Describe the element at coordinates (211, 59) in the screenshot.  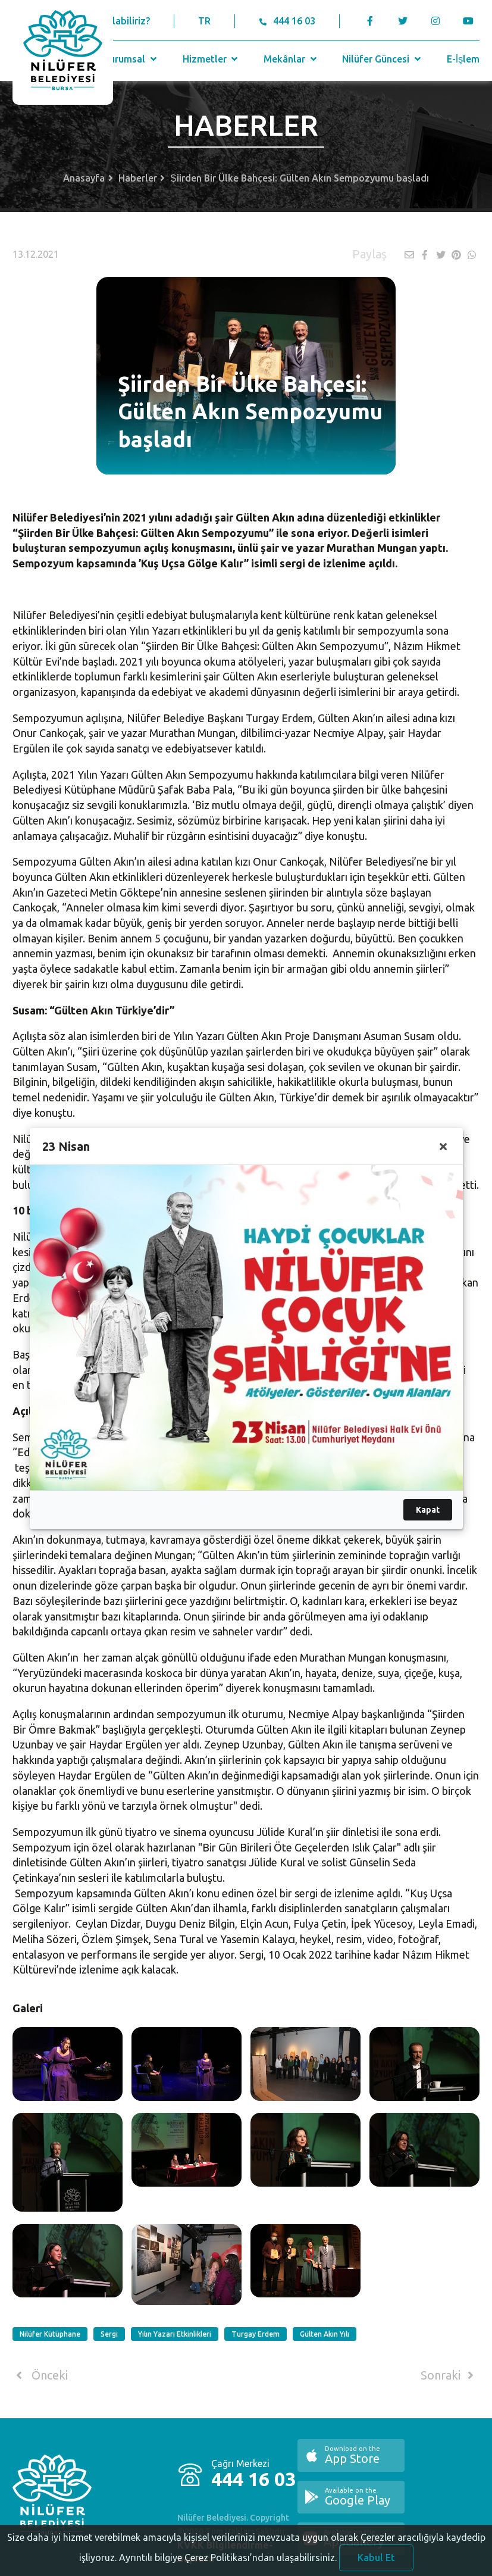
I see `Hizmetler` at that location.